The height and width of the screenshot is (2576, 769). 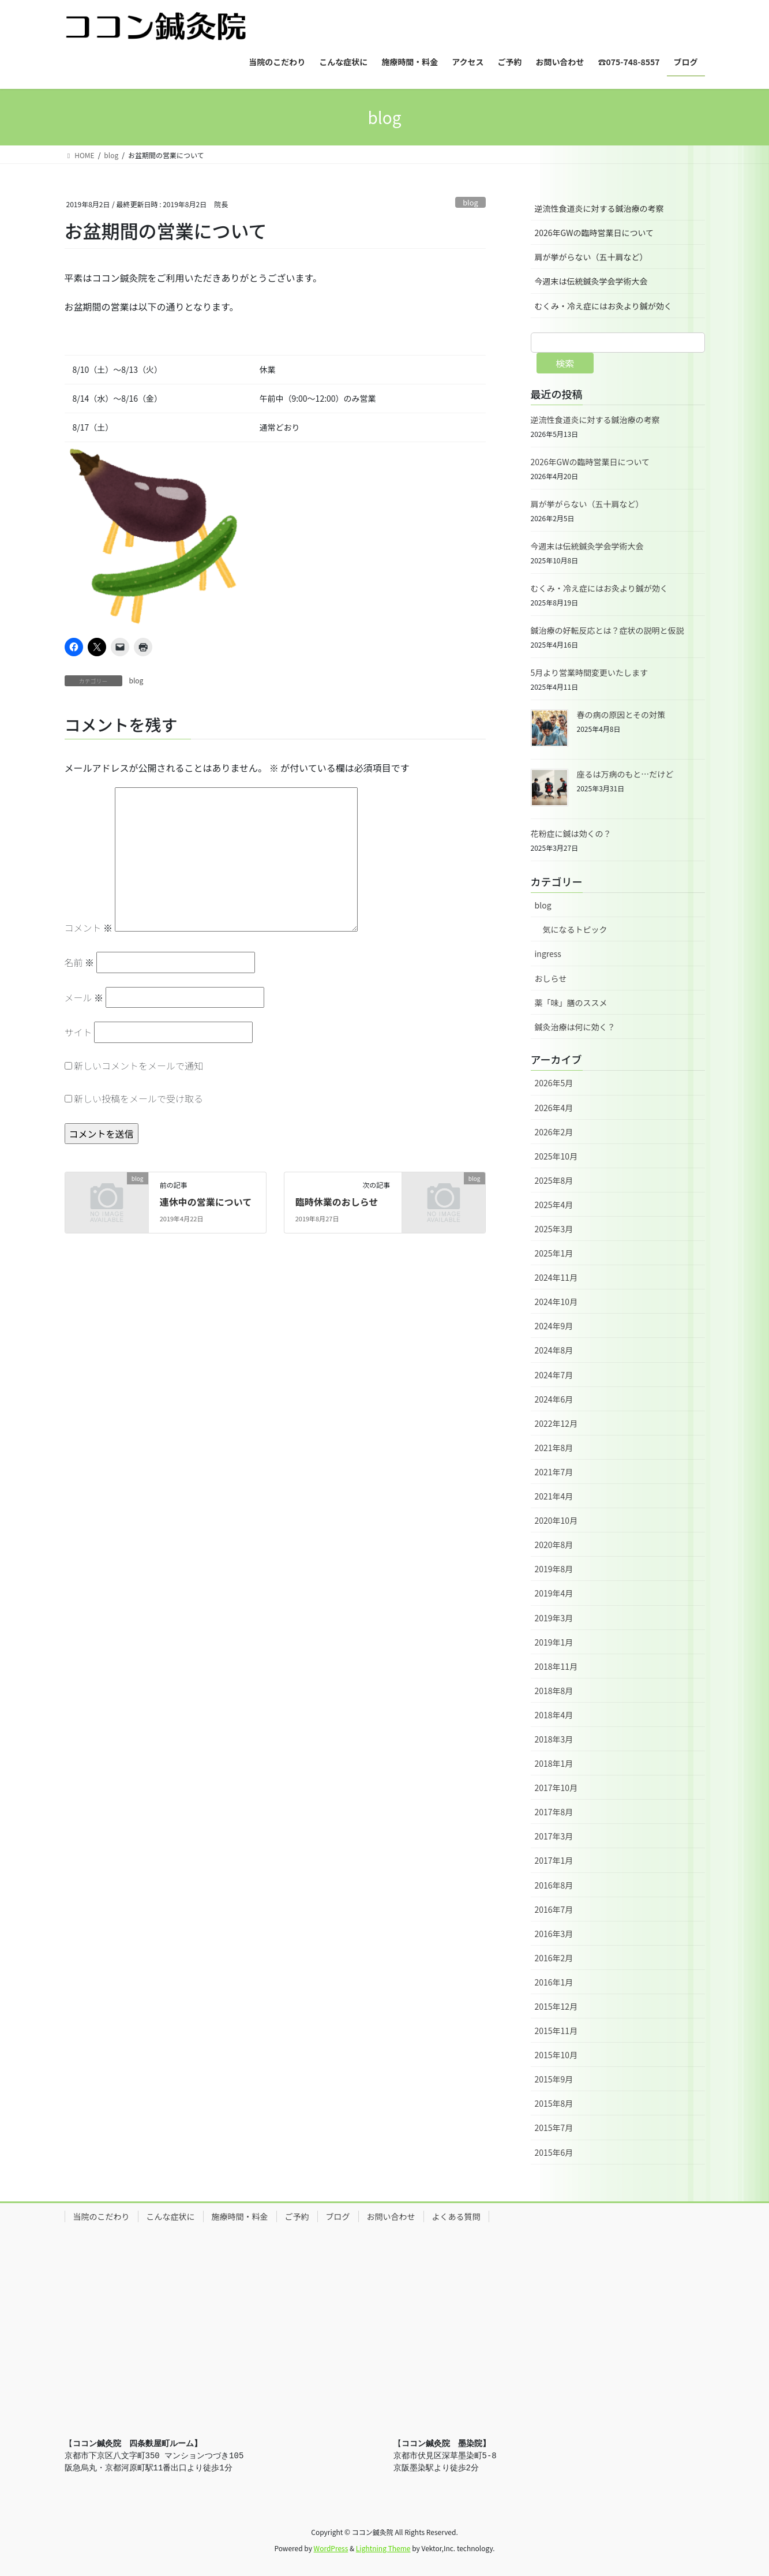 What do you see at coordinates (554, 2103) in the screenshot?
I see `2015年8月` at bounding box center [554, 2103].